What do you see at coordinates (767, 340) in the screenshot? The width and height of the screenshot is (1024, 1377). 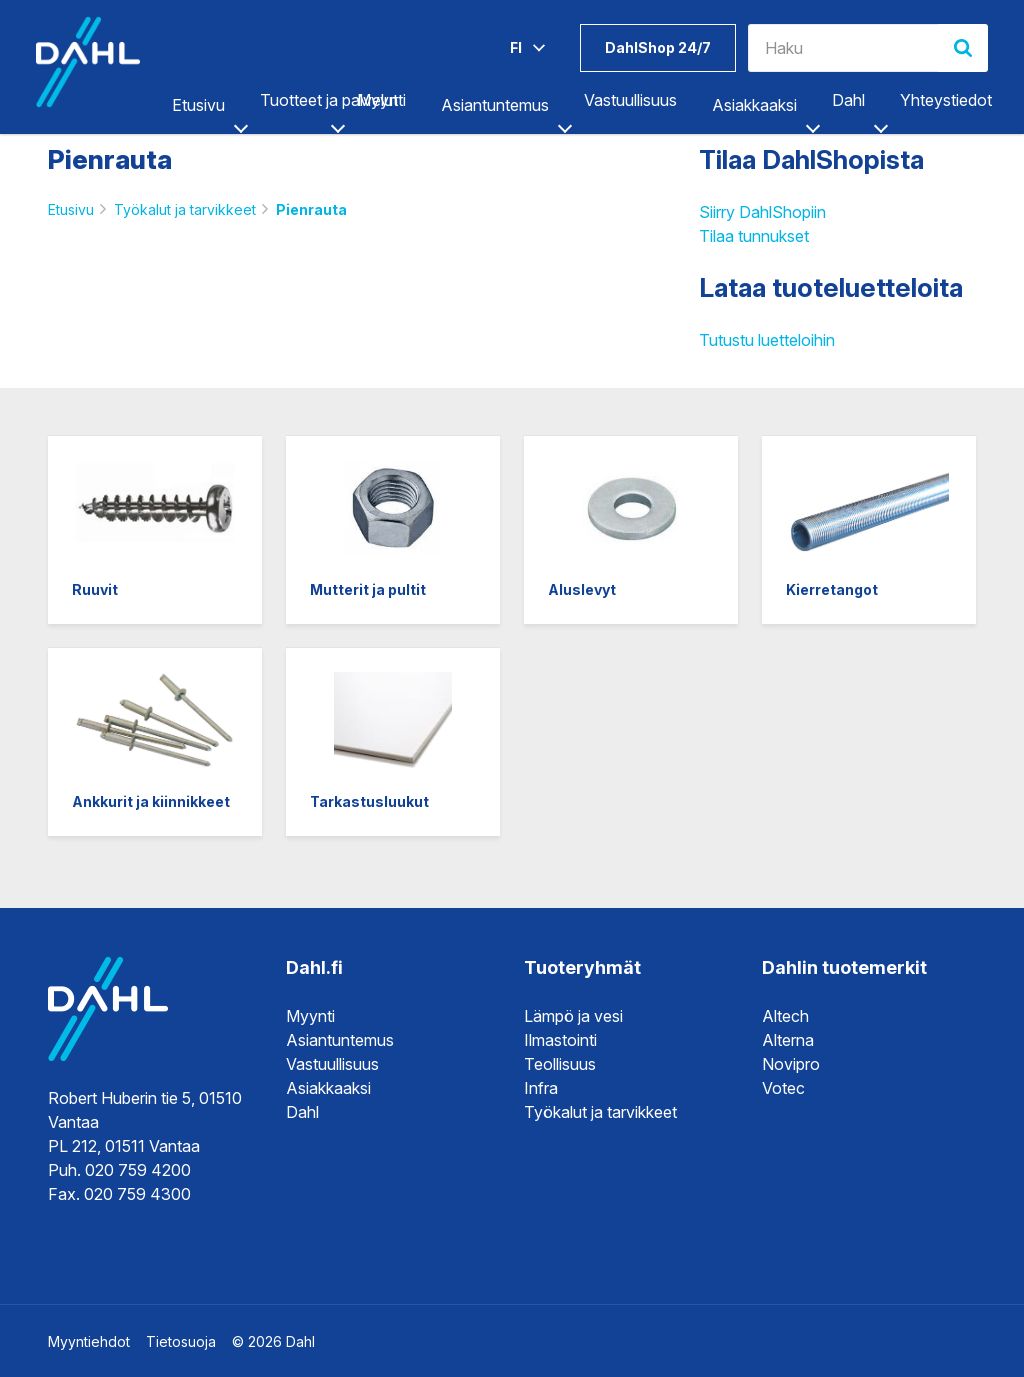 I see `Tutustu luetteloihin` at bounding box center [767, 340].